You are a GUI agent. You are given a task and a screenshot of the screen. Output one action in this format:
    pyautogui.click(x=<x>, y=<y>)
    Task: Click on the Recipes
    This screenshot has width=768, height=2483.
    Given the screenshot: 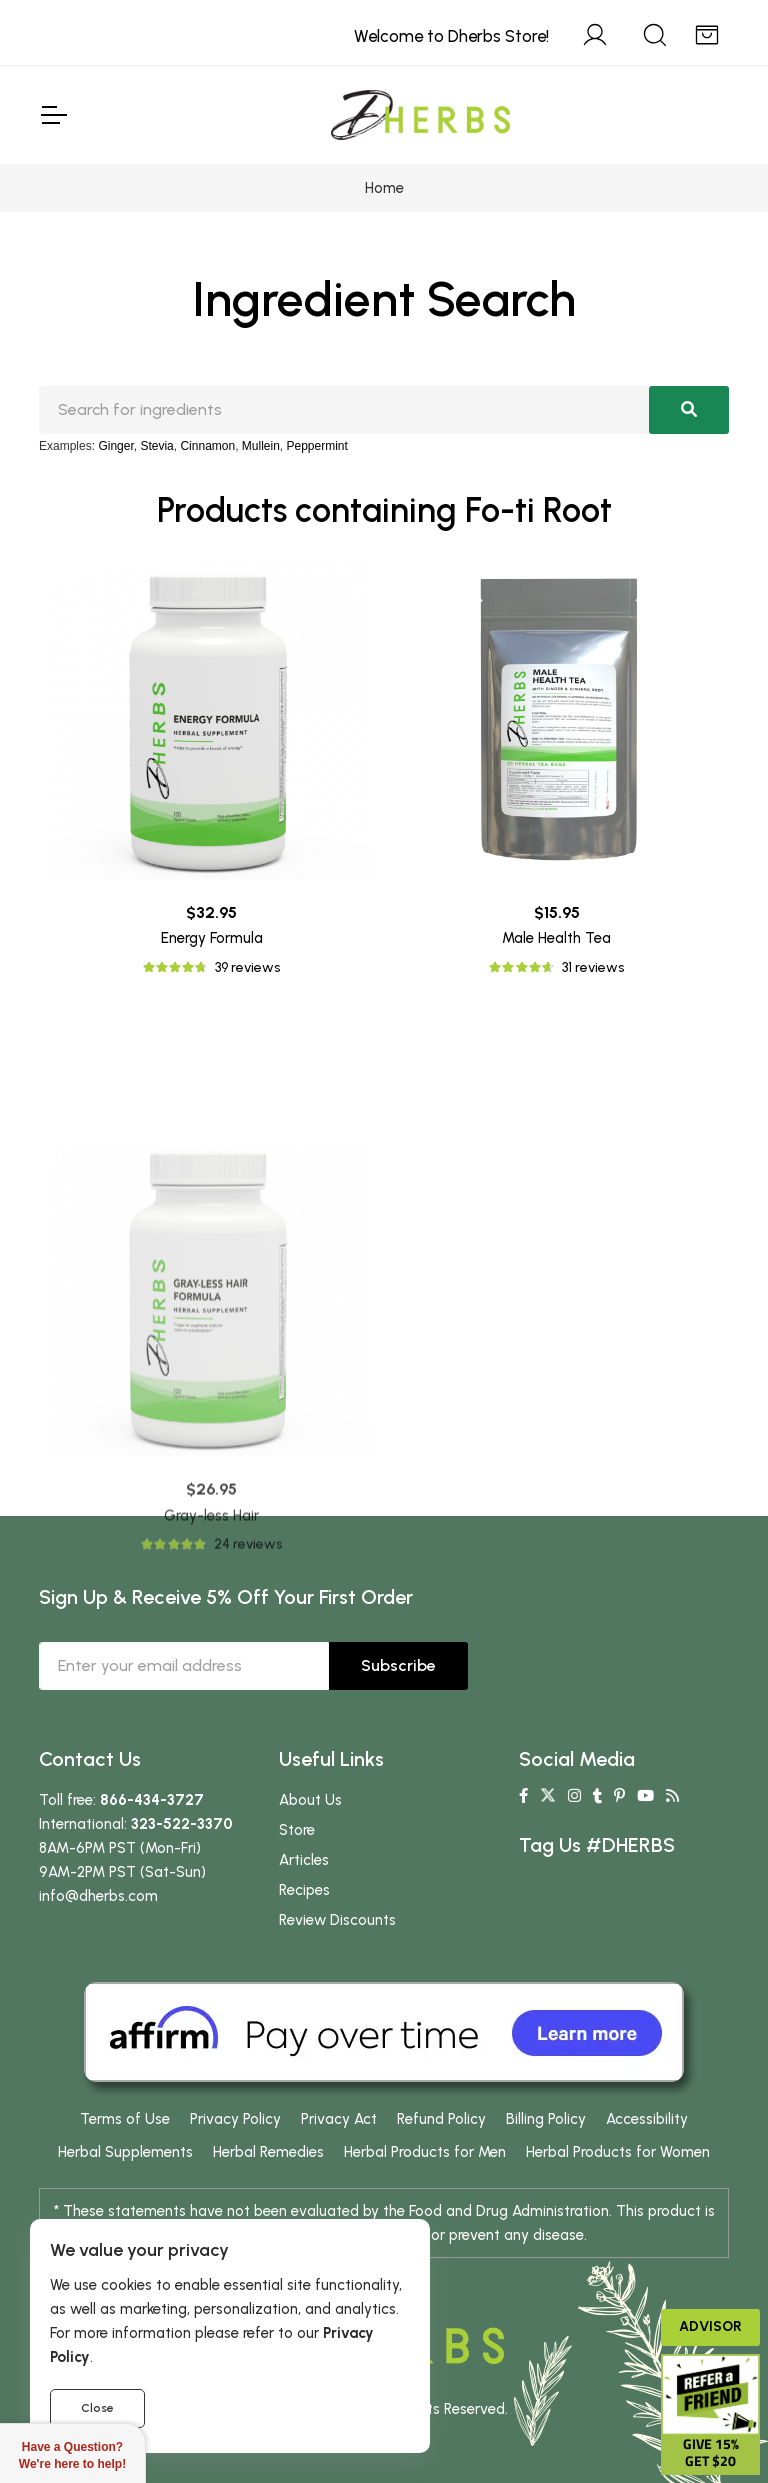 What is the action you would take?
    pyautogui.click(x=304, y=1890)
    